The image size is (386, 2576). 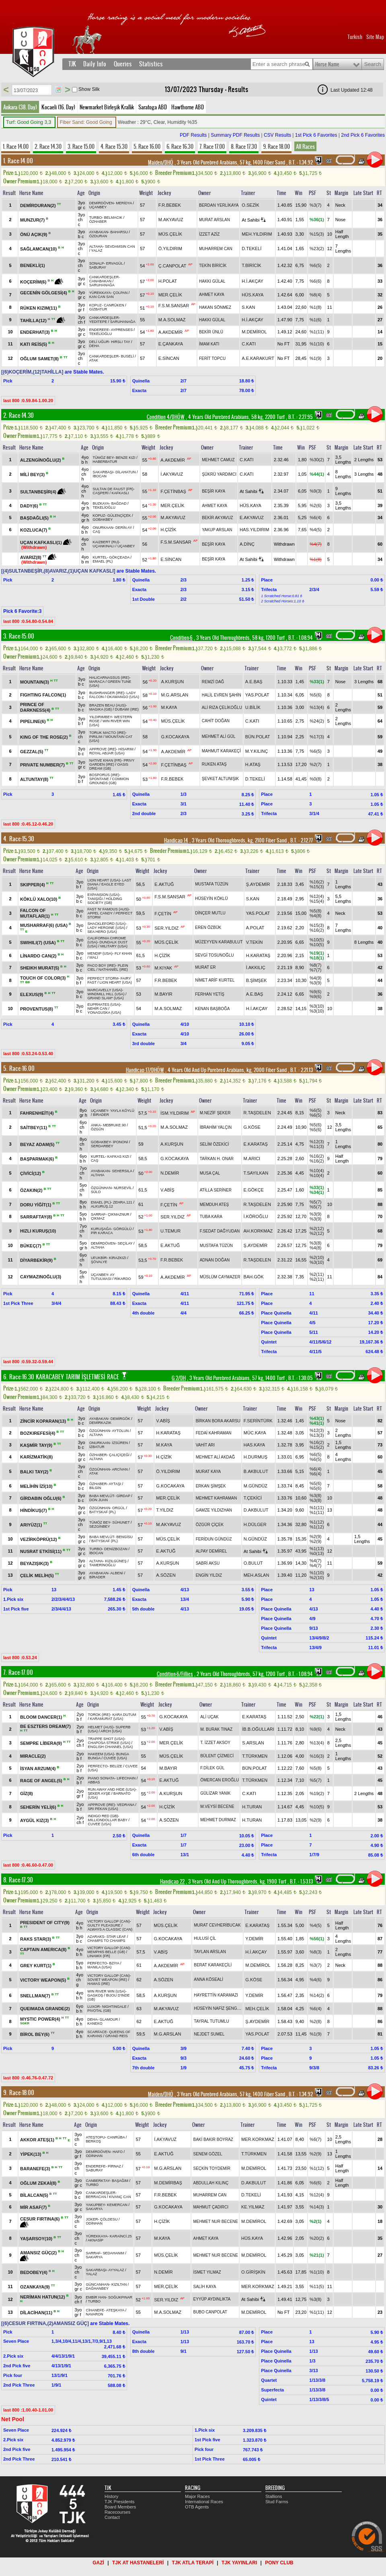 I want to click on F.R.BEBEK, so click(x=169, y=205).